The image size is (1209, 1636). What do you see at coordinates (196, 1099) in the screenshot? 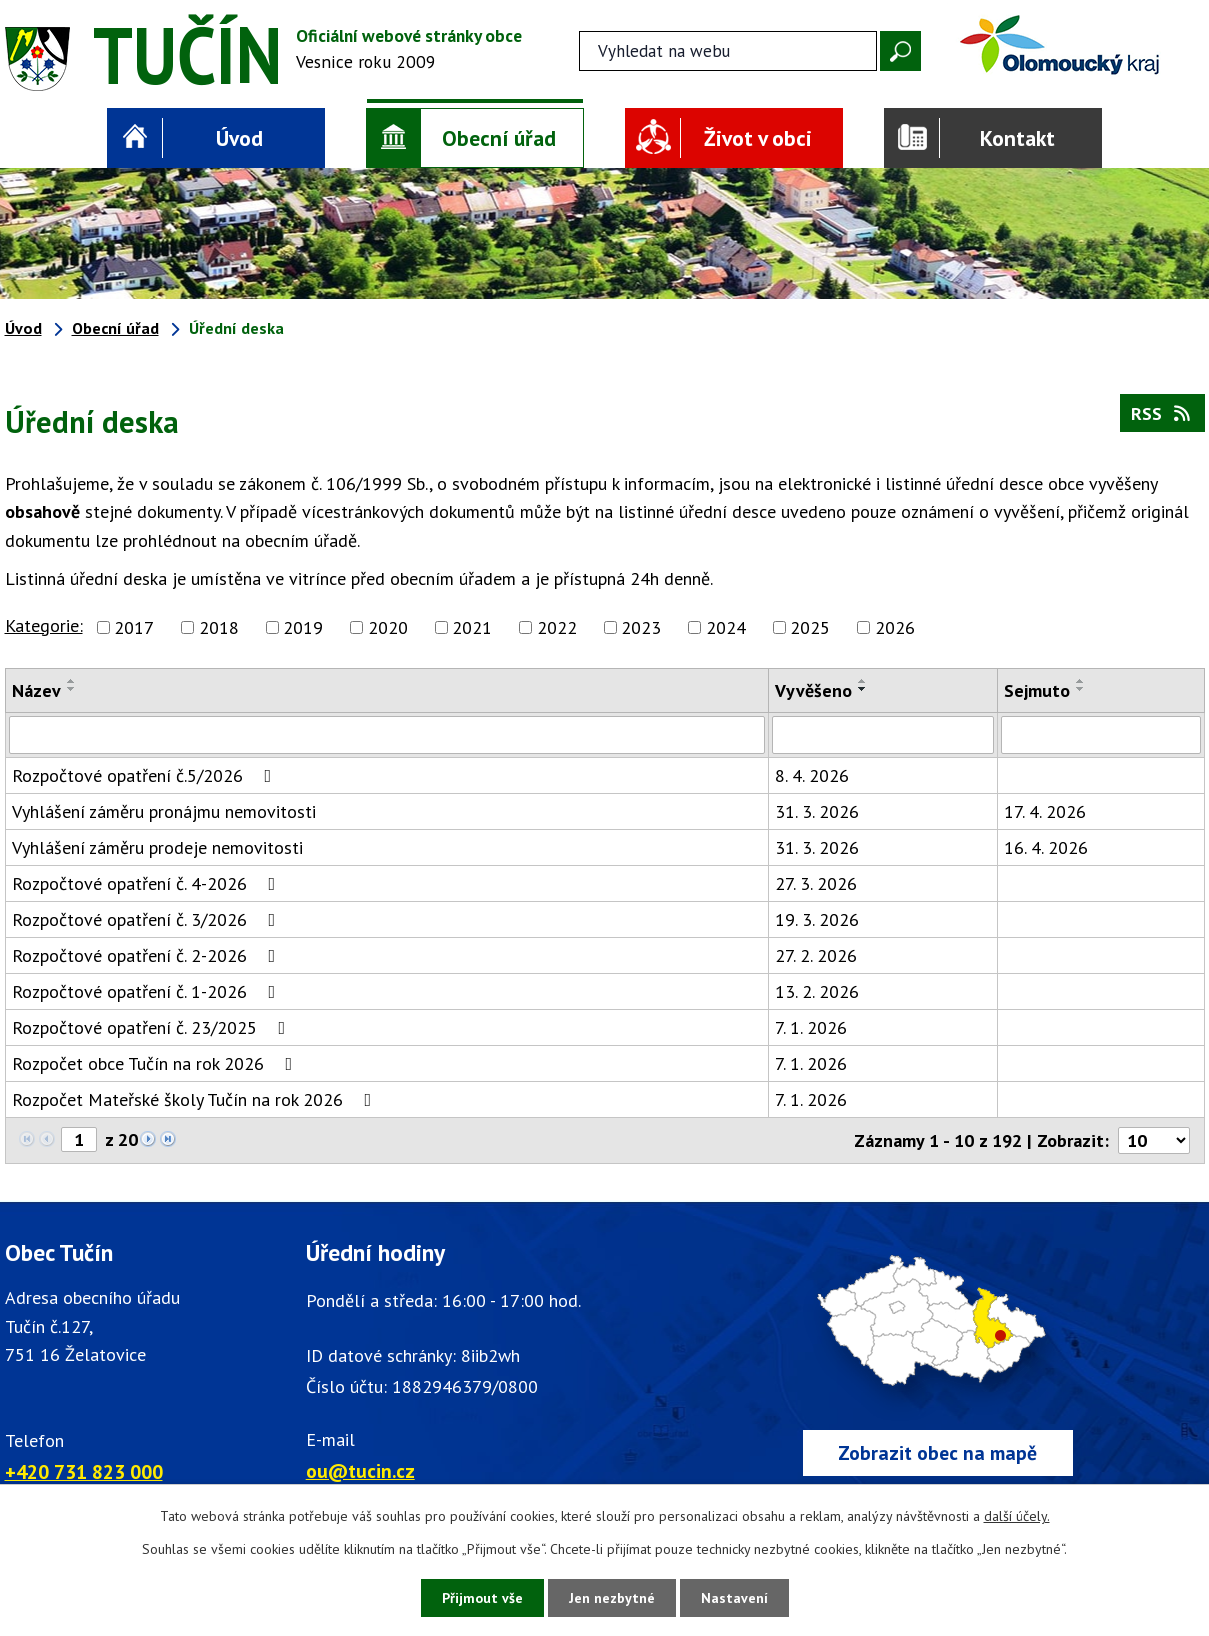
I see `Rozpočet Mateřské školy Tučín na rok 2026` at bounding box center [196, 1099].